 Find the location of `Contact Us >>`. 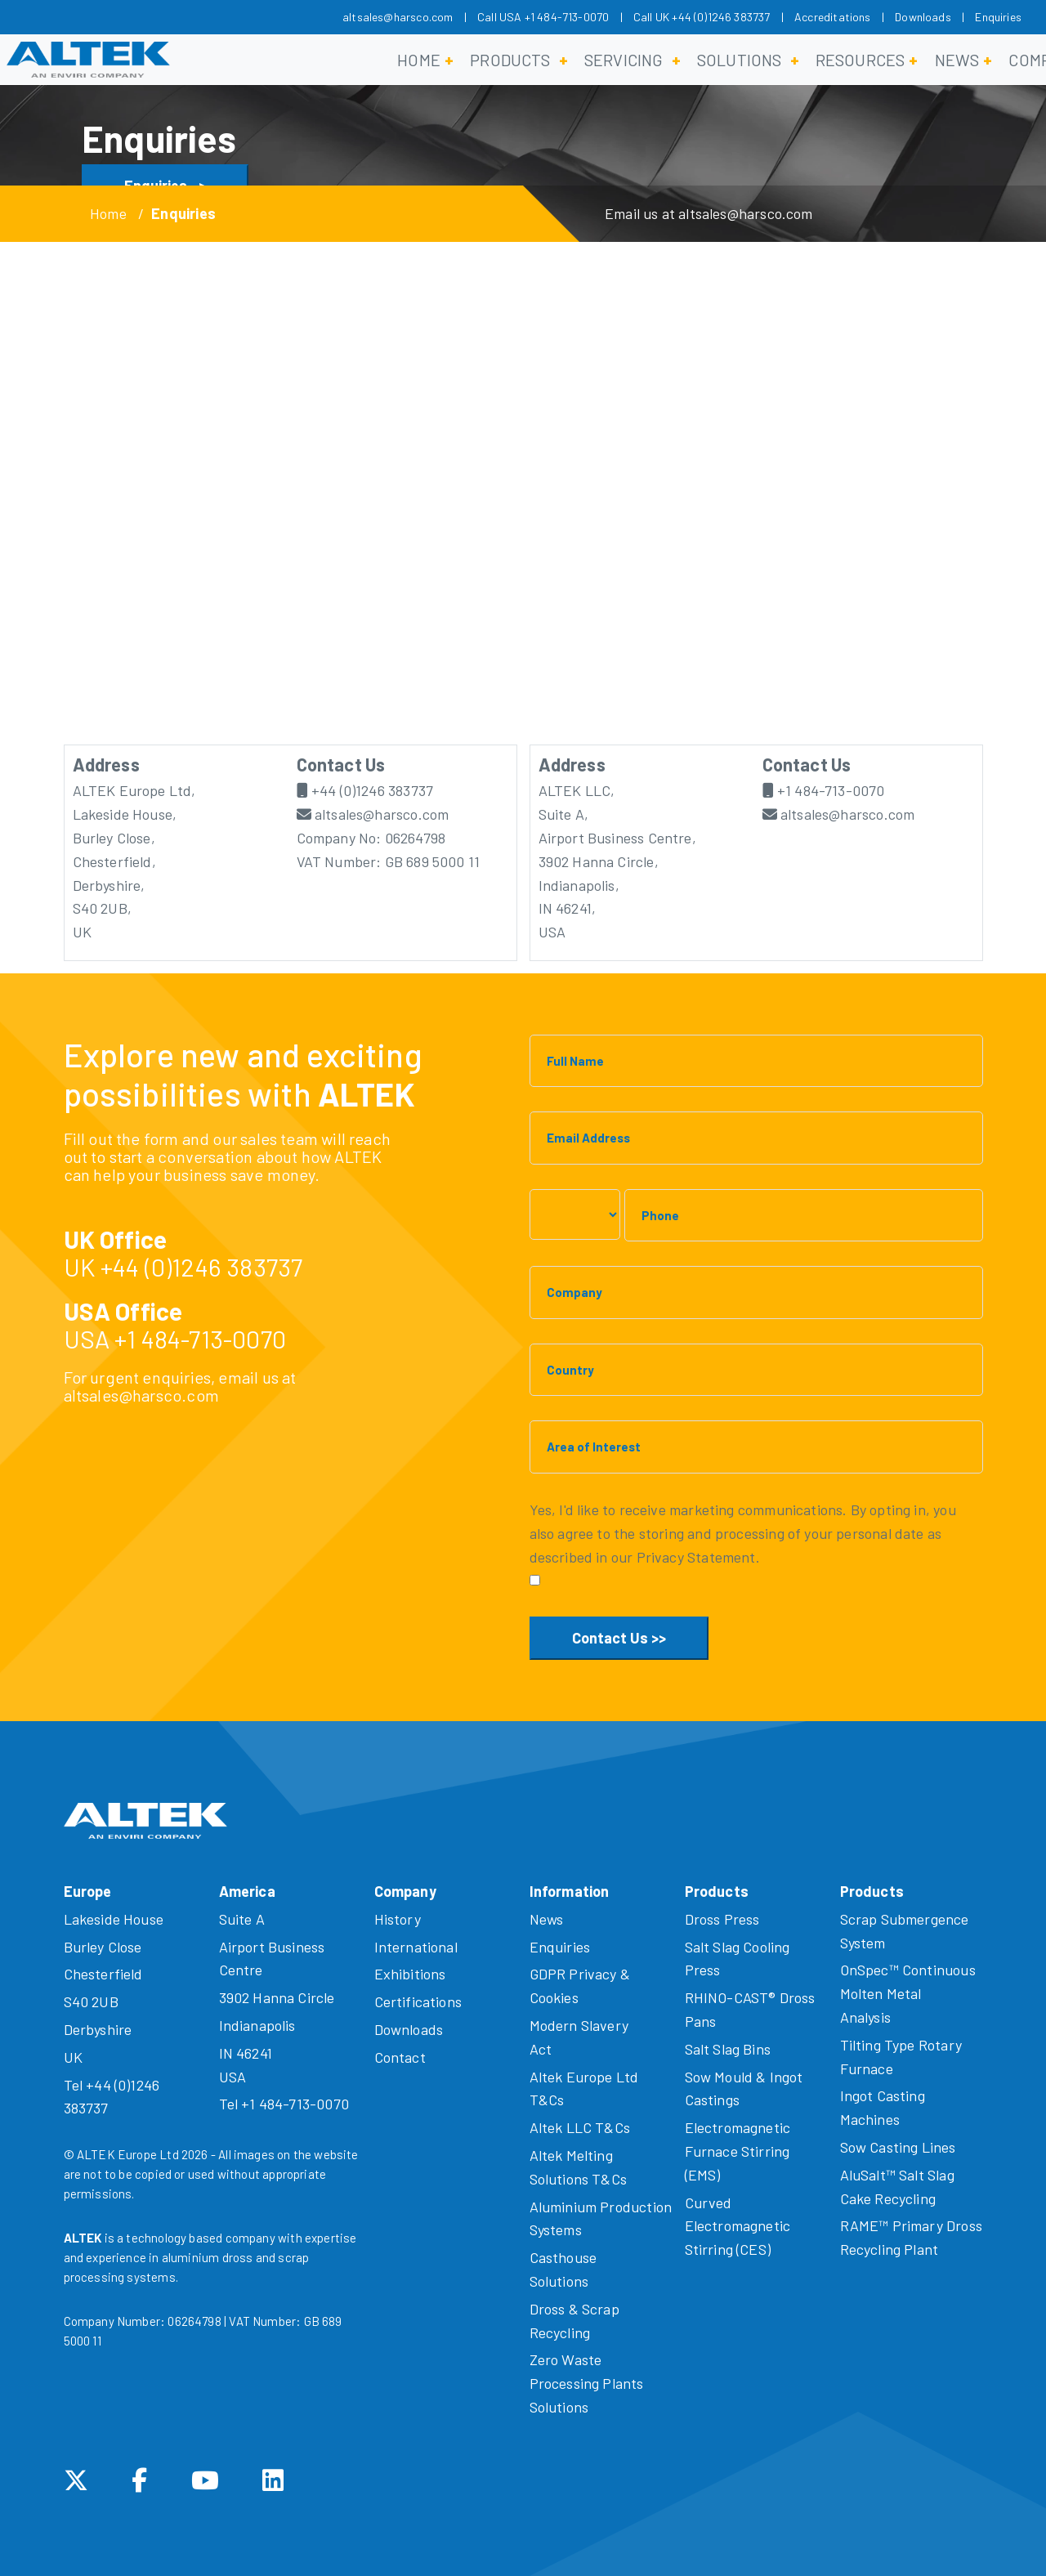

Contact Us >> is located at coordinates (619, 1638).